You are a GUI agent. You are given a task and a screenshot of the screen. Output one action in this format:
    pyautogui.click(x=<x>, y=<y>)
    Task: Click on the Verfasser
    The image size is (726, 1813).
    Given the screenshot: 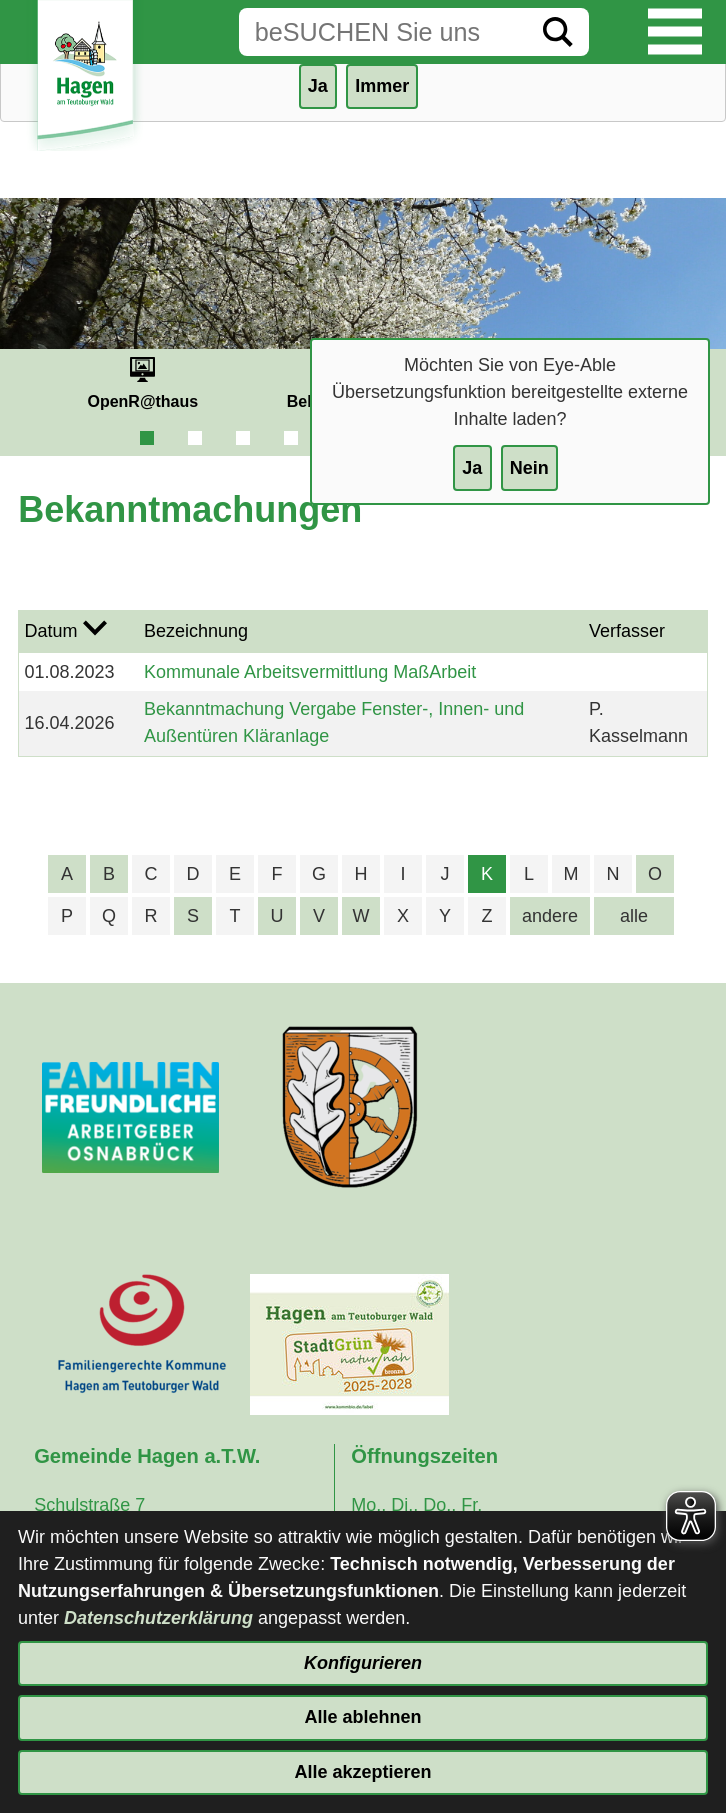 What is the action you would take?
    pyautogui.click(x=627, y=631)
    